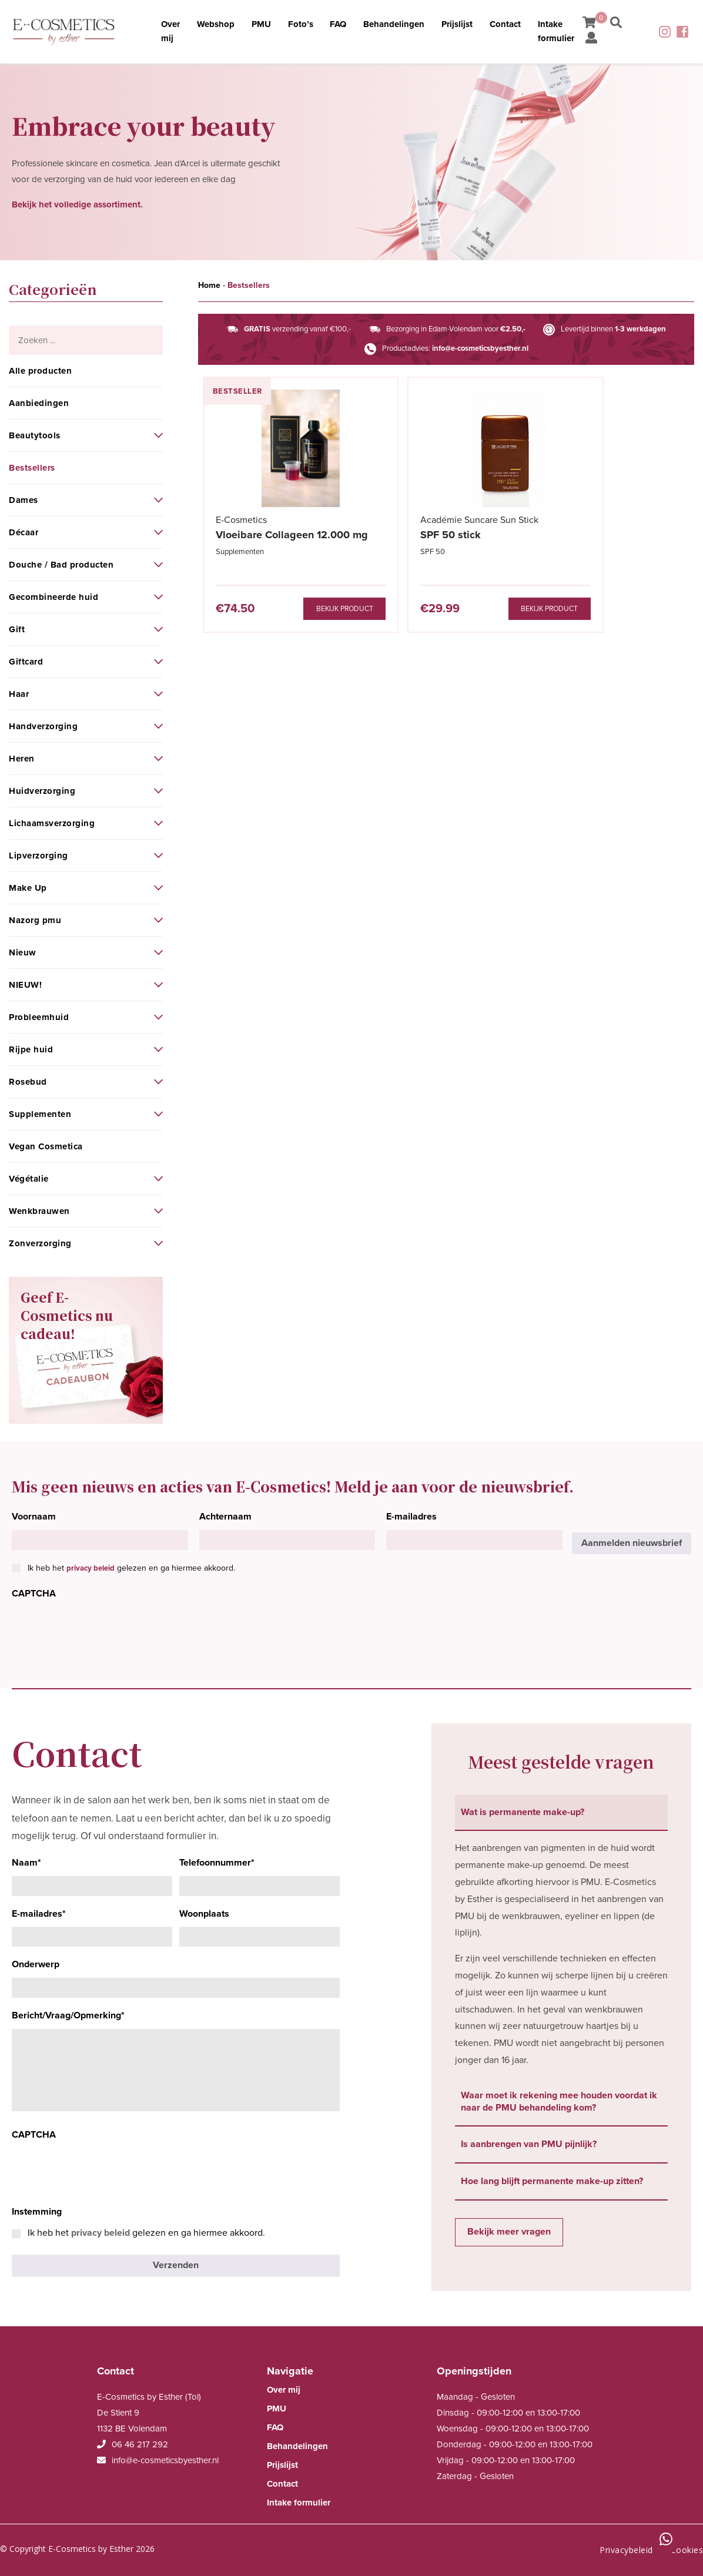 This screenshot has width=703, height=2576. Describe the element at coordinates (209, 285) in the screenshot. I see `Home` at that location.